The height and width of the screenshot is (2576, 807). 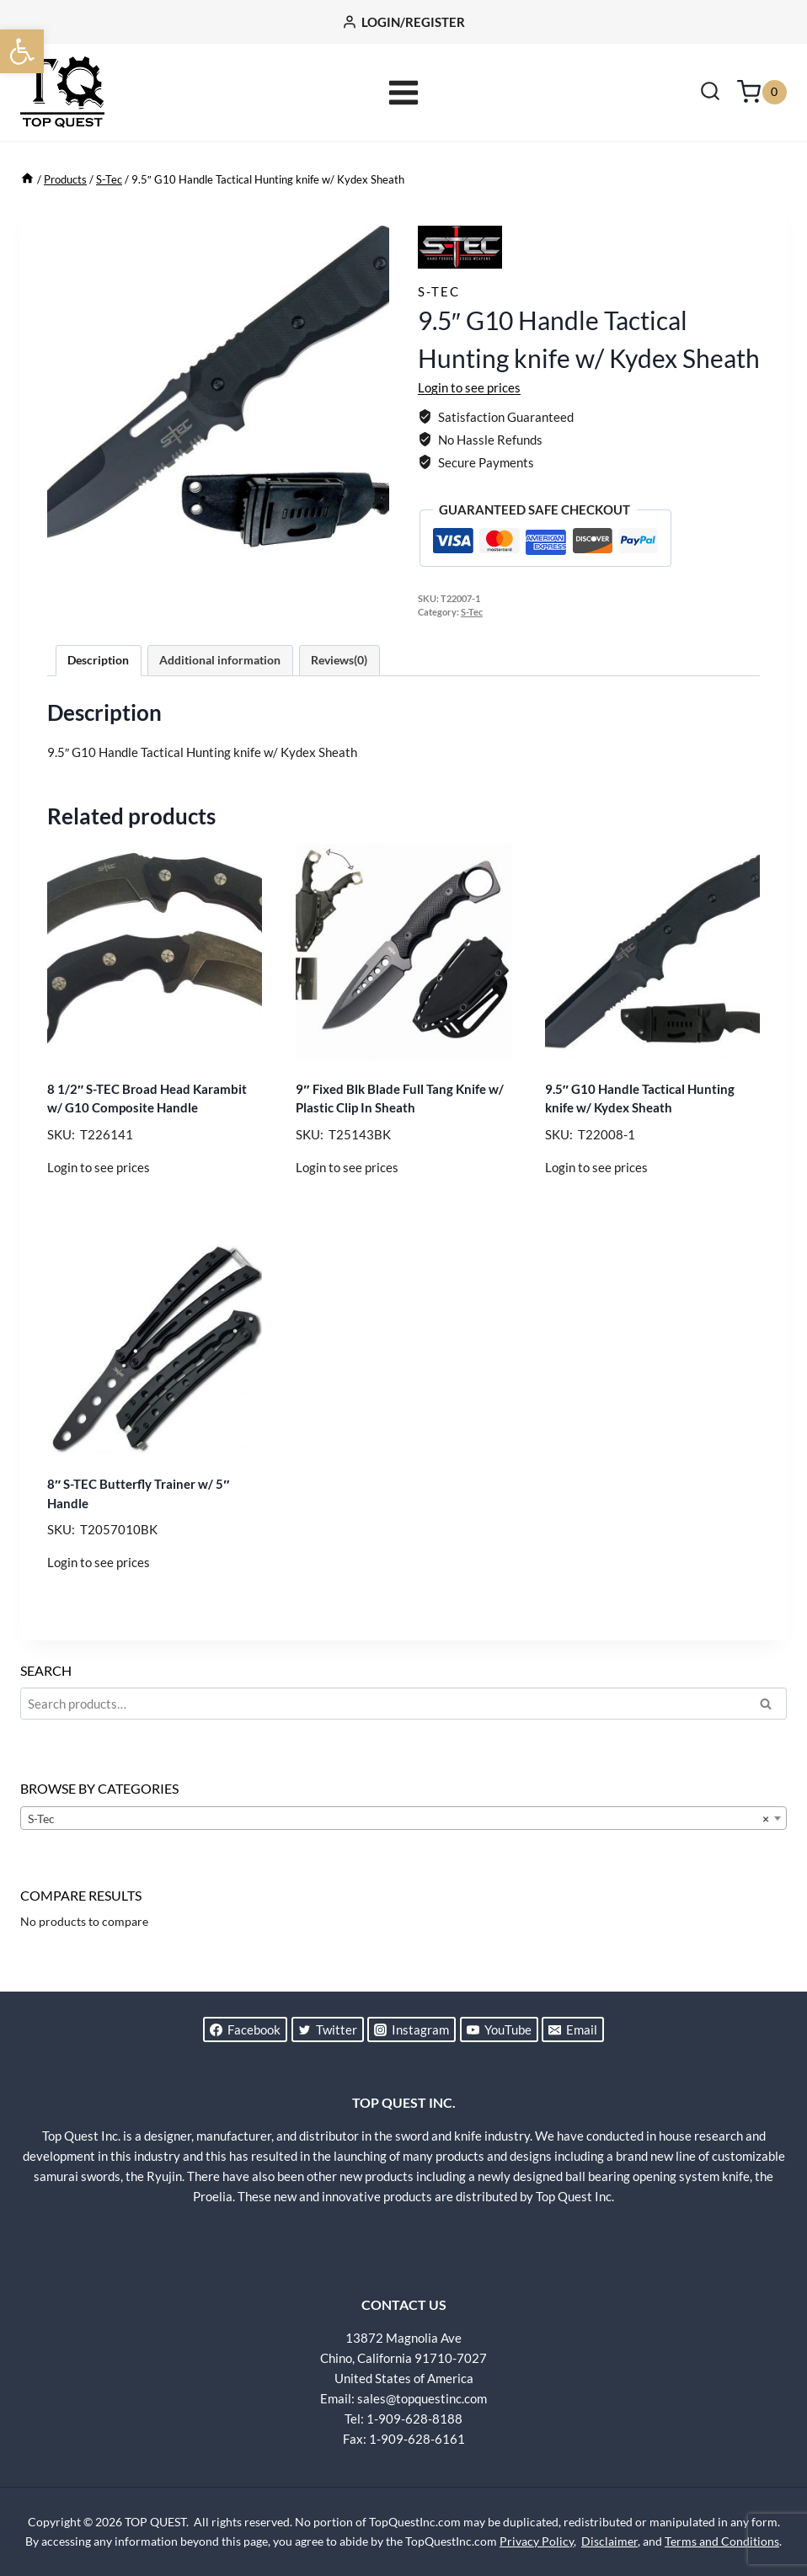 What do you see at coordinates (469, 387) in the screenshot?
I see `Login to see prices` at bounding box center [469, 387].